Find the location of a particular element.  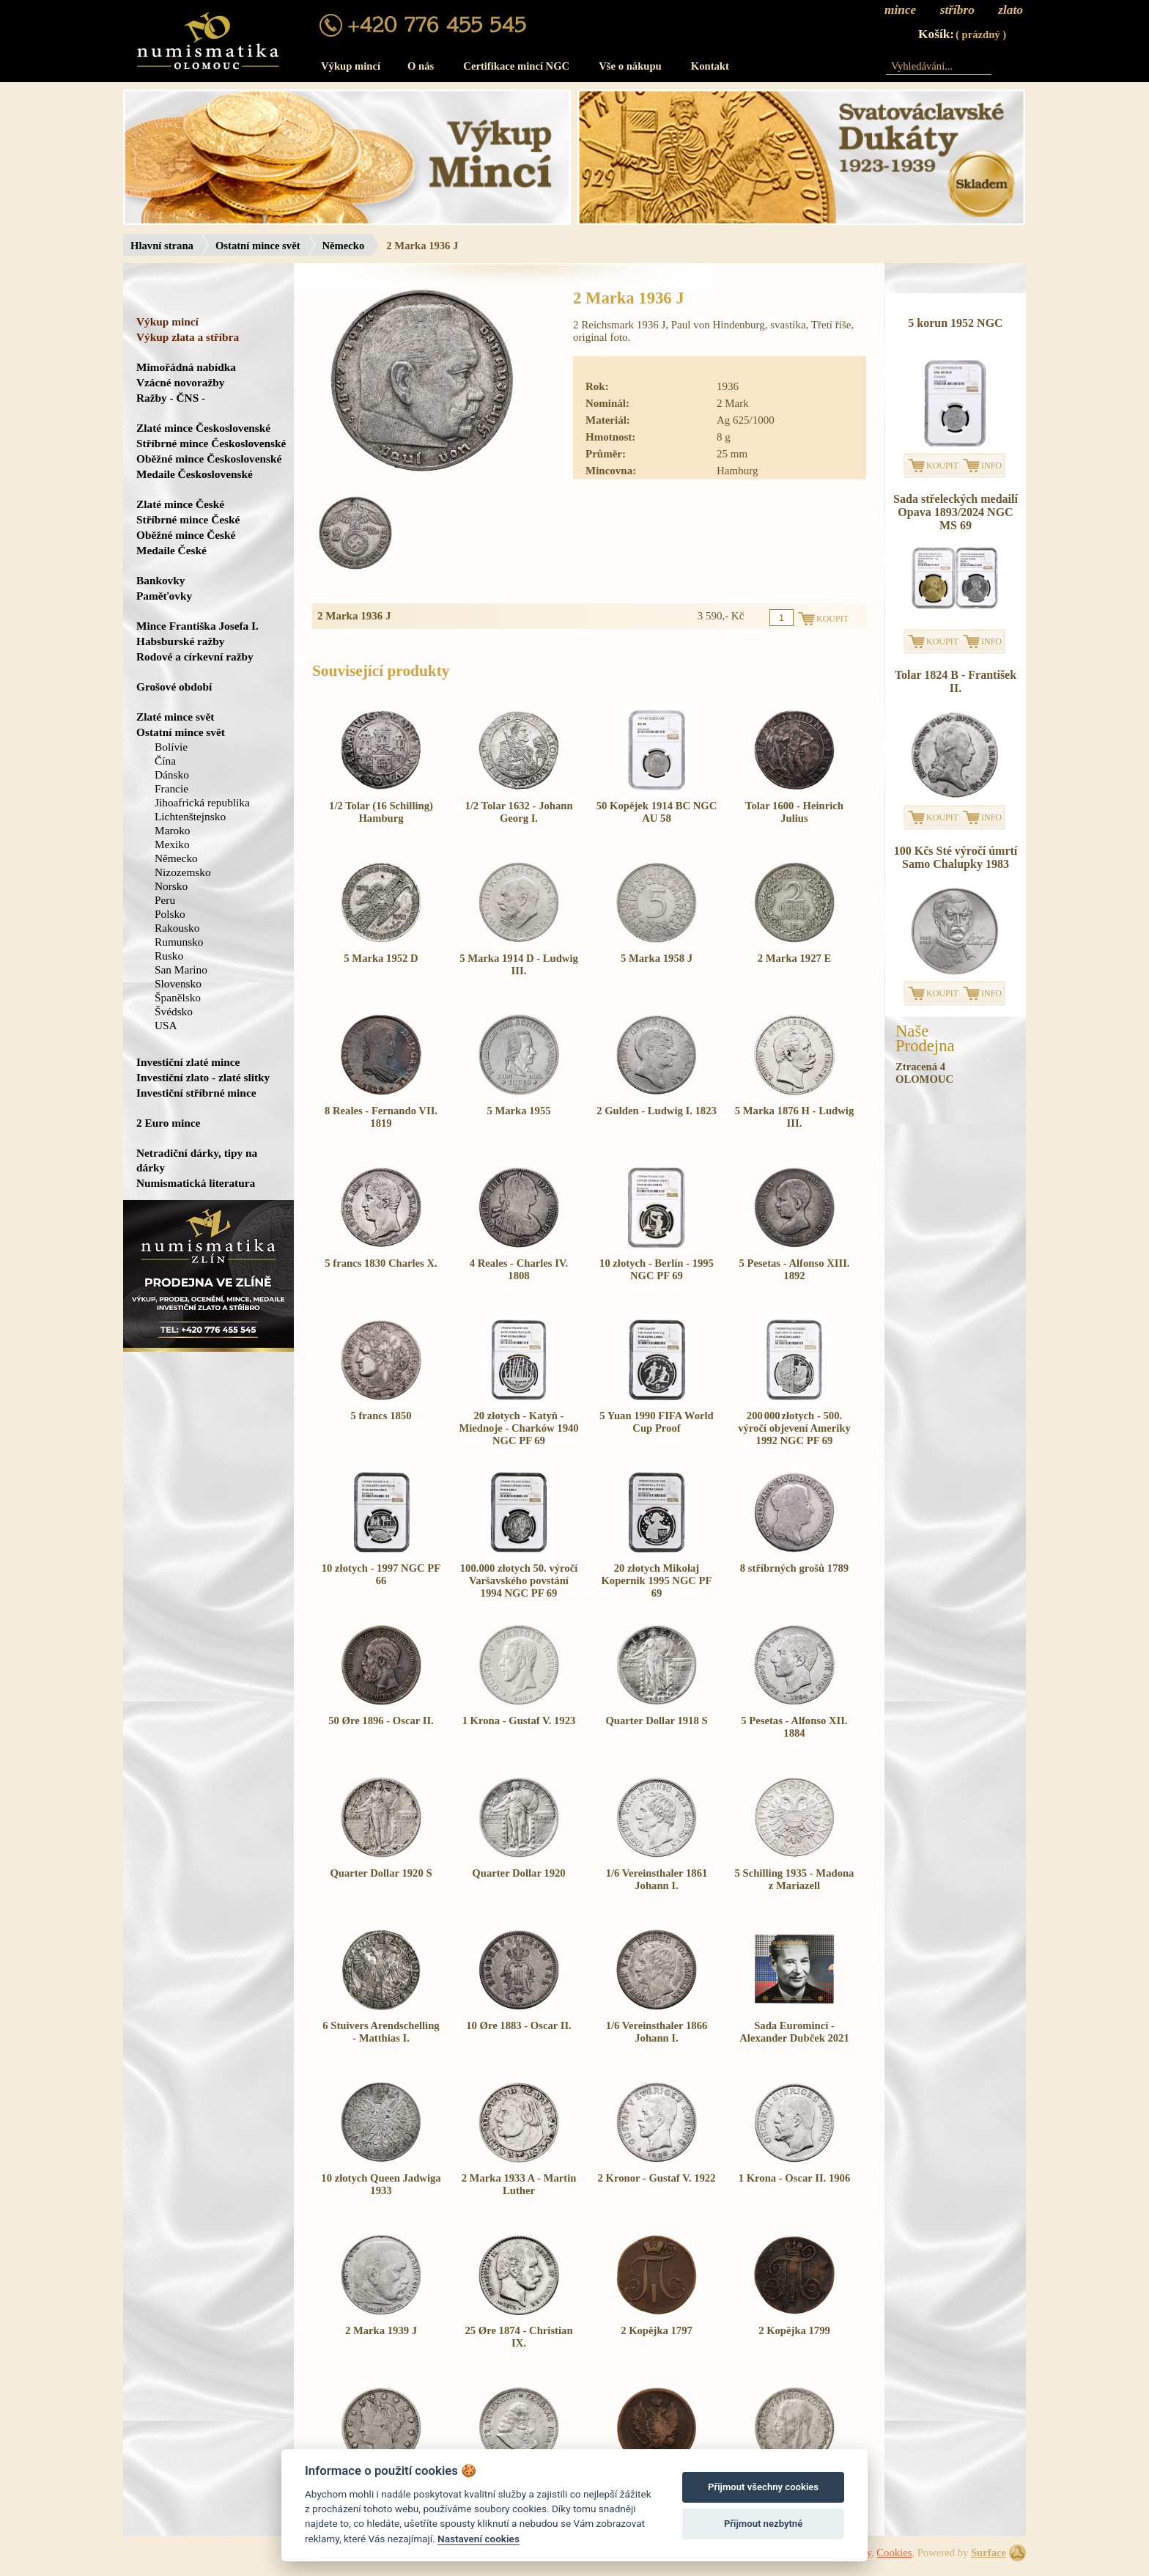

5 Pesetas - Alfonso XIII. 1892 is located at coordinates (794, 1269).